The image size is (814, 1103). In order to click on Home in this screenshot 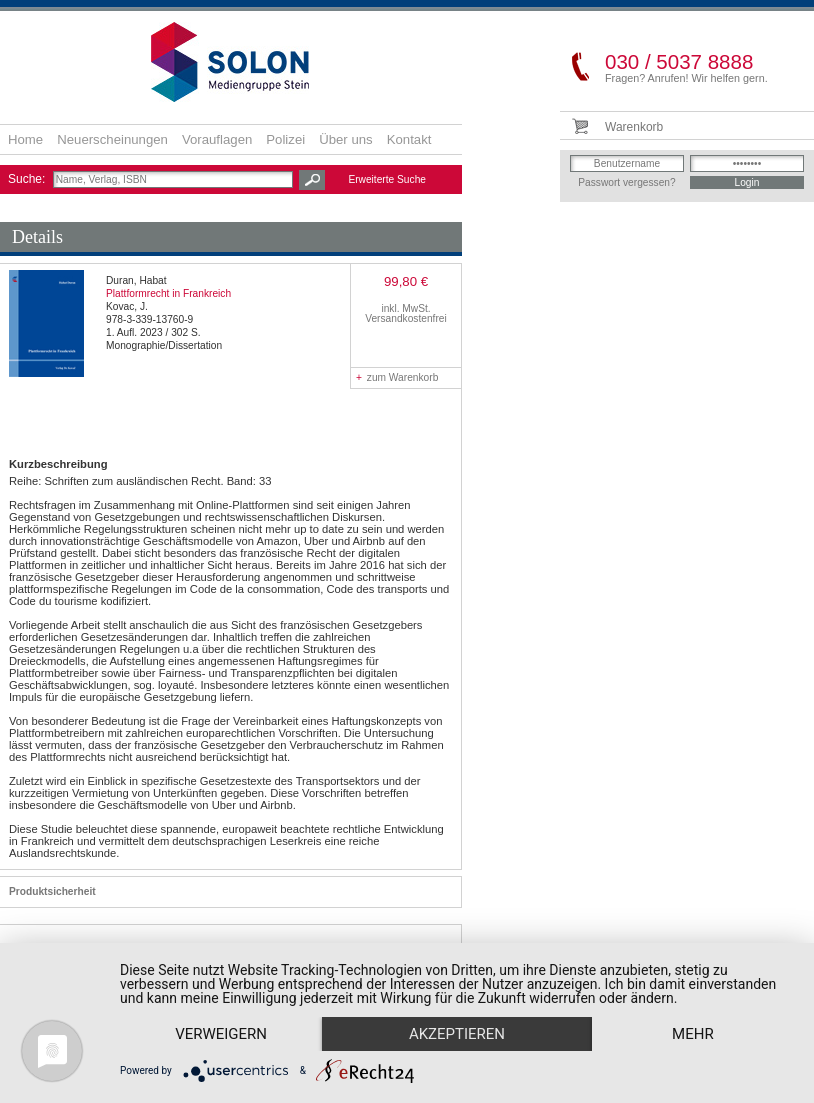, I will do `click(25, 139)`.